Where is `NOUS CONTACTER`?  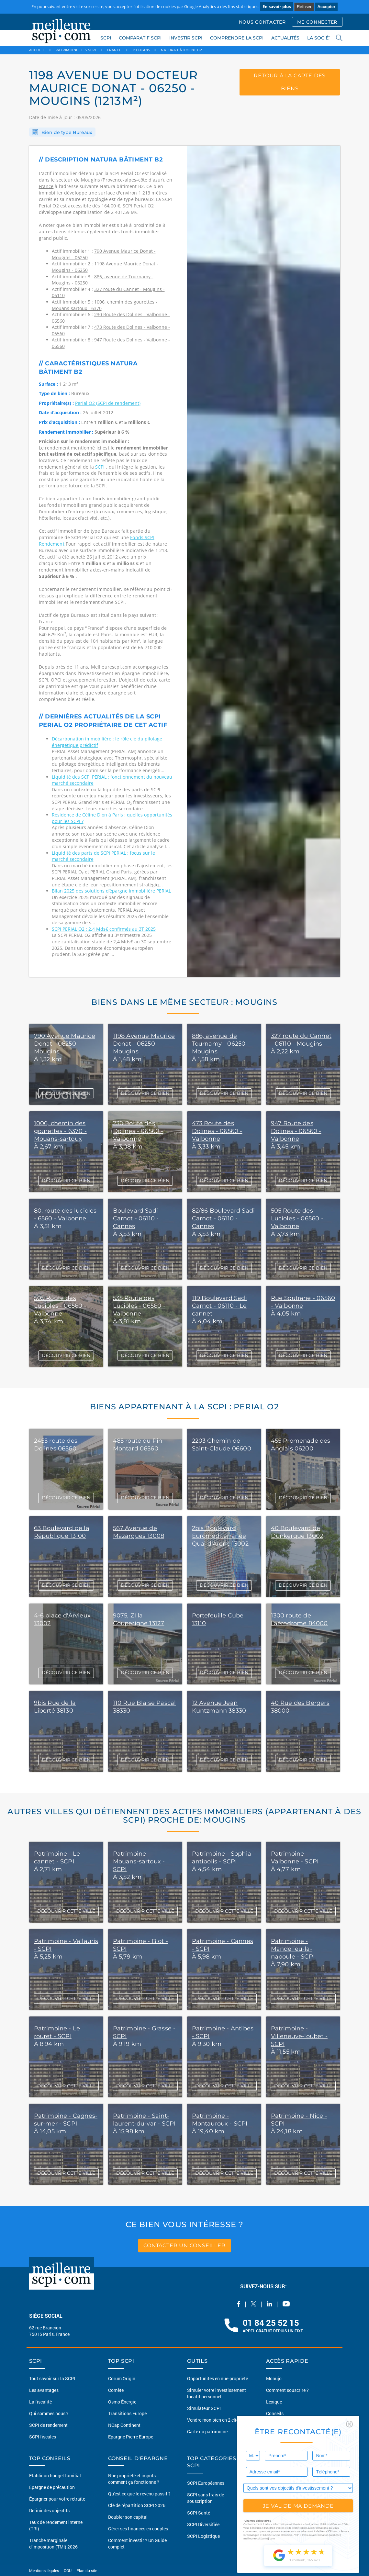
NOUS CONTACTER is located at coordinates (262, 22).